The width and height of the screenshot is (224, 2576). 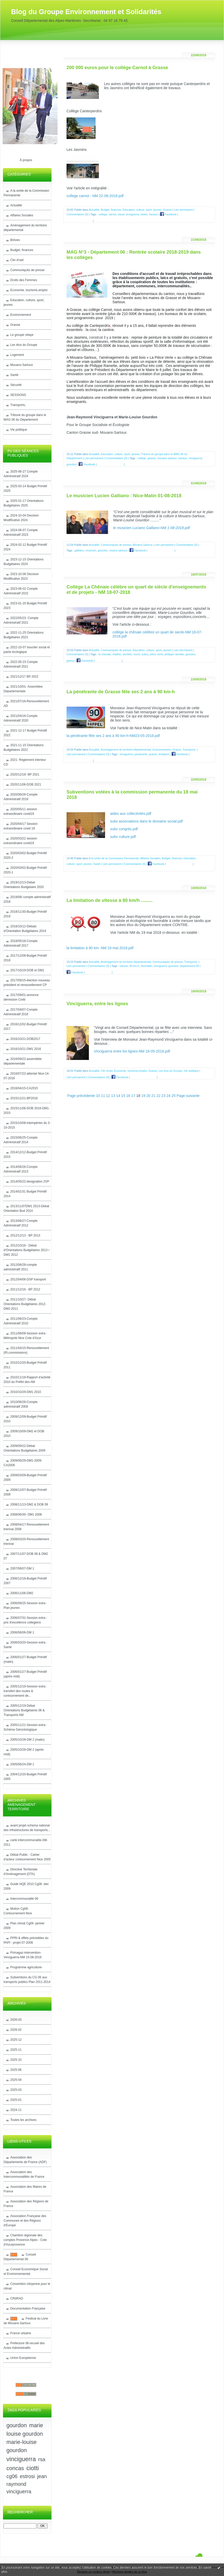 I want to click on college carnot - NM 22-08-2018.pdf, so click(x=95, y=196).